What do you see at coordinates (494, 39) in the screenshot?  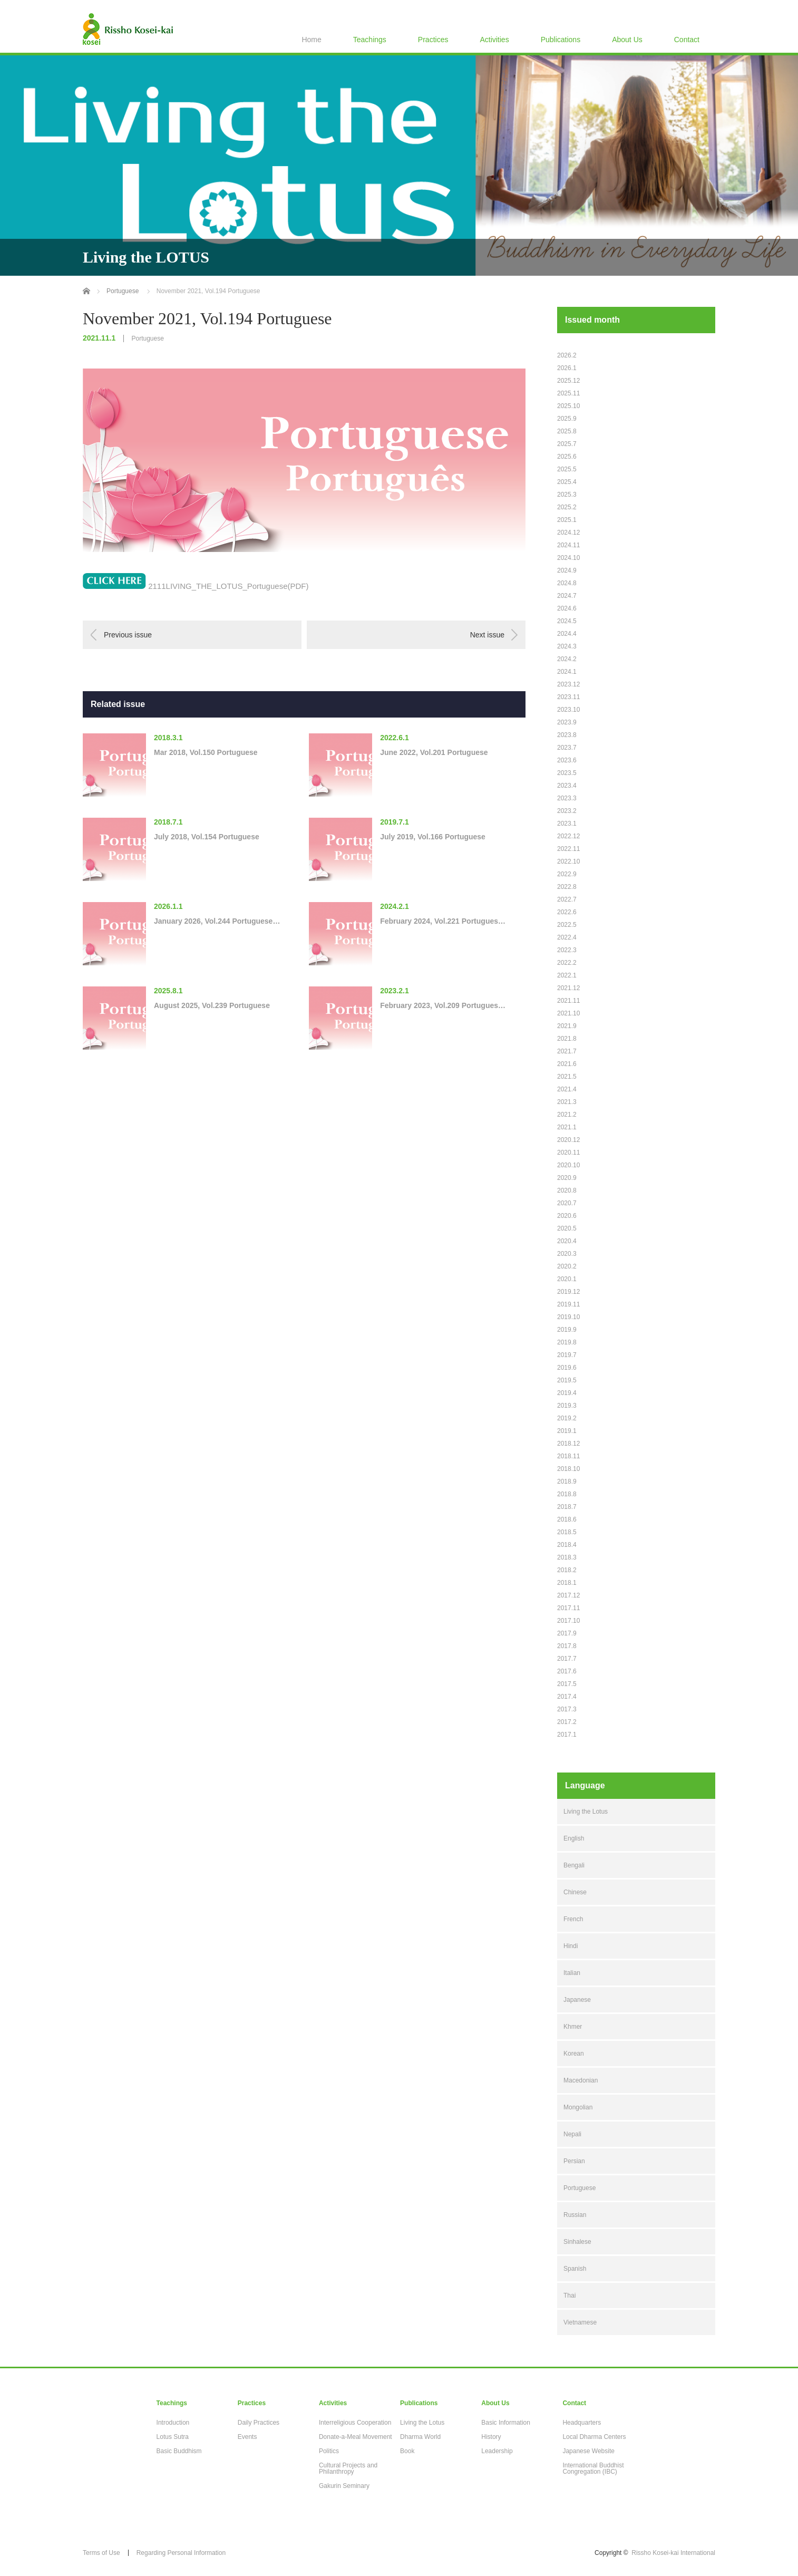 I see `Activities` at bounding box center [494, 39].